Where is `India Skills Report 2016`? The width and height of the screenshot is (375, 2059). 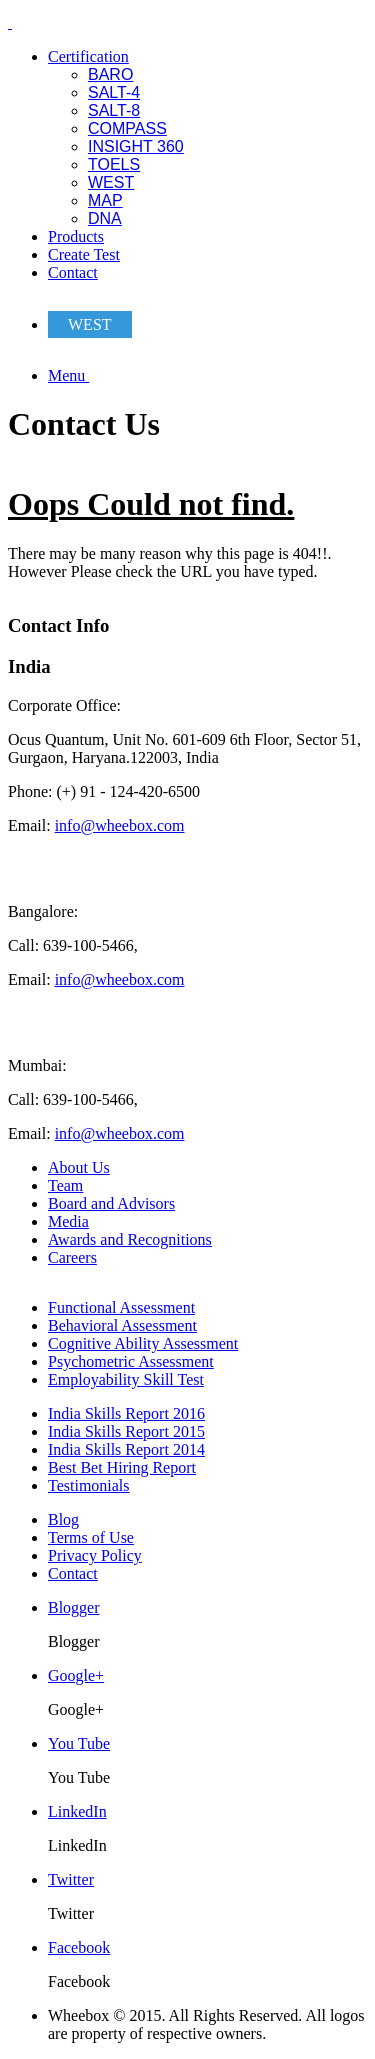 India Skills Report 2016 is located at coordinates (126, 1413).